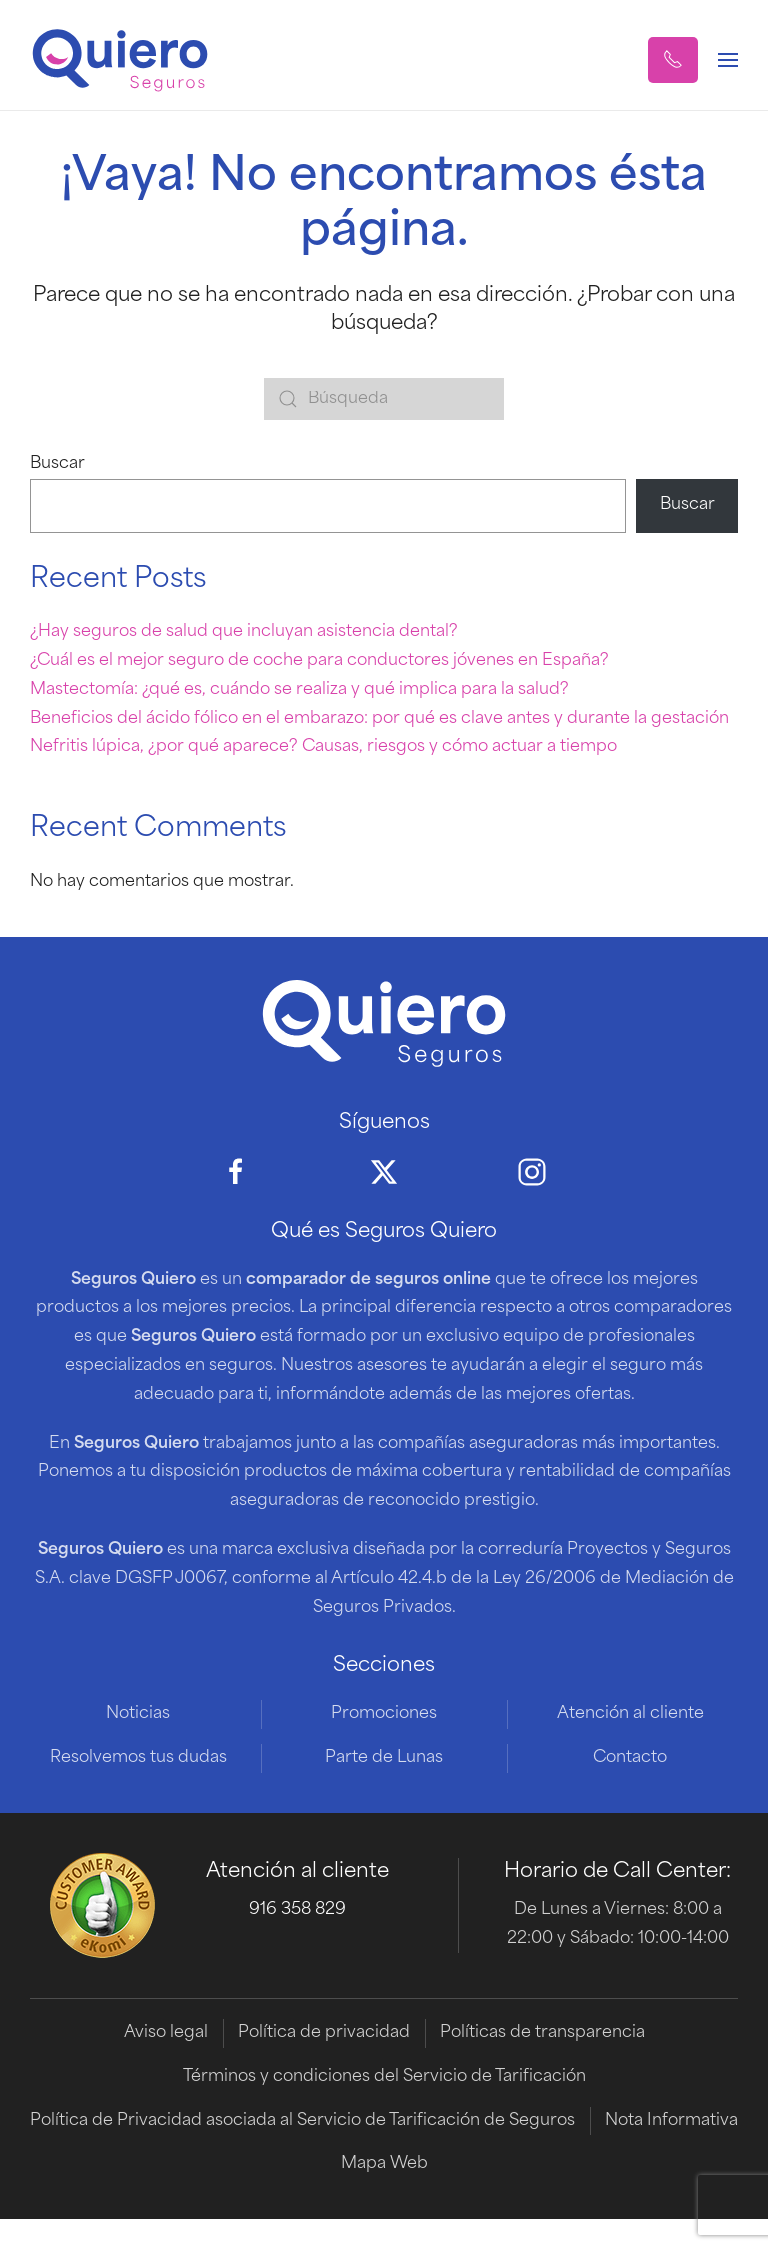 Image resolution: width=768 pixels, height=2249 pixels. What do you see at coordinates (120, 60) in the screenshot?
I see `[Volver al inicio]` at bounding box center [120, 60].